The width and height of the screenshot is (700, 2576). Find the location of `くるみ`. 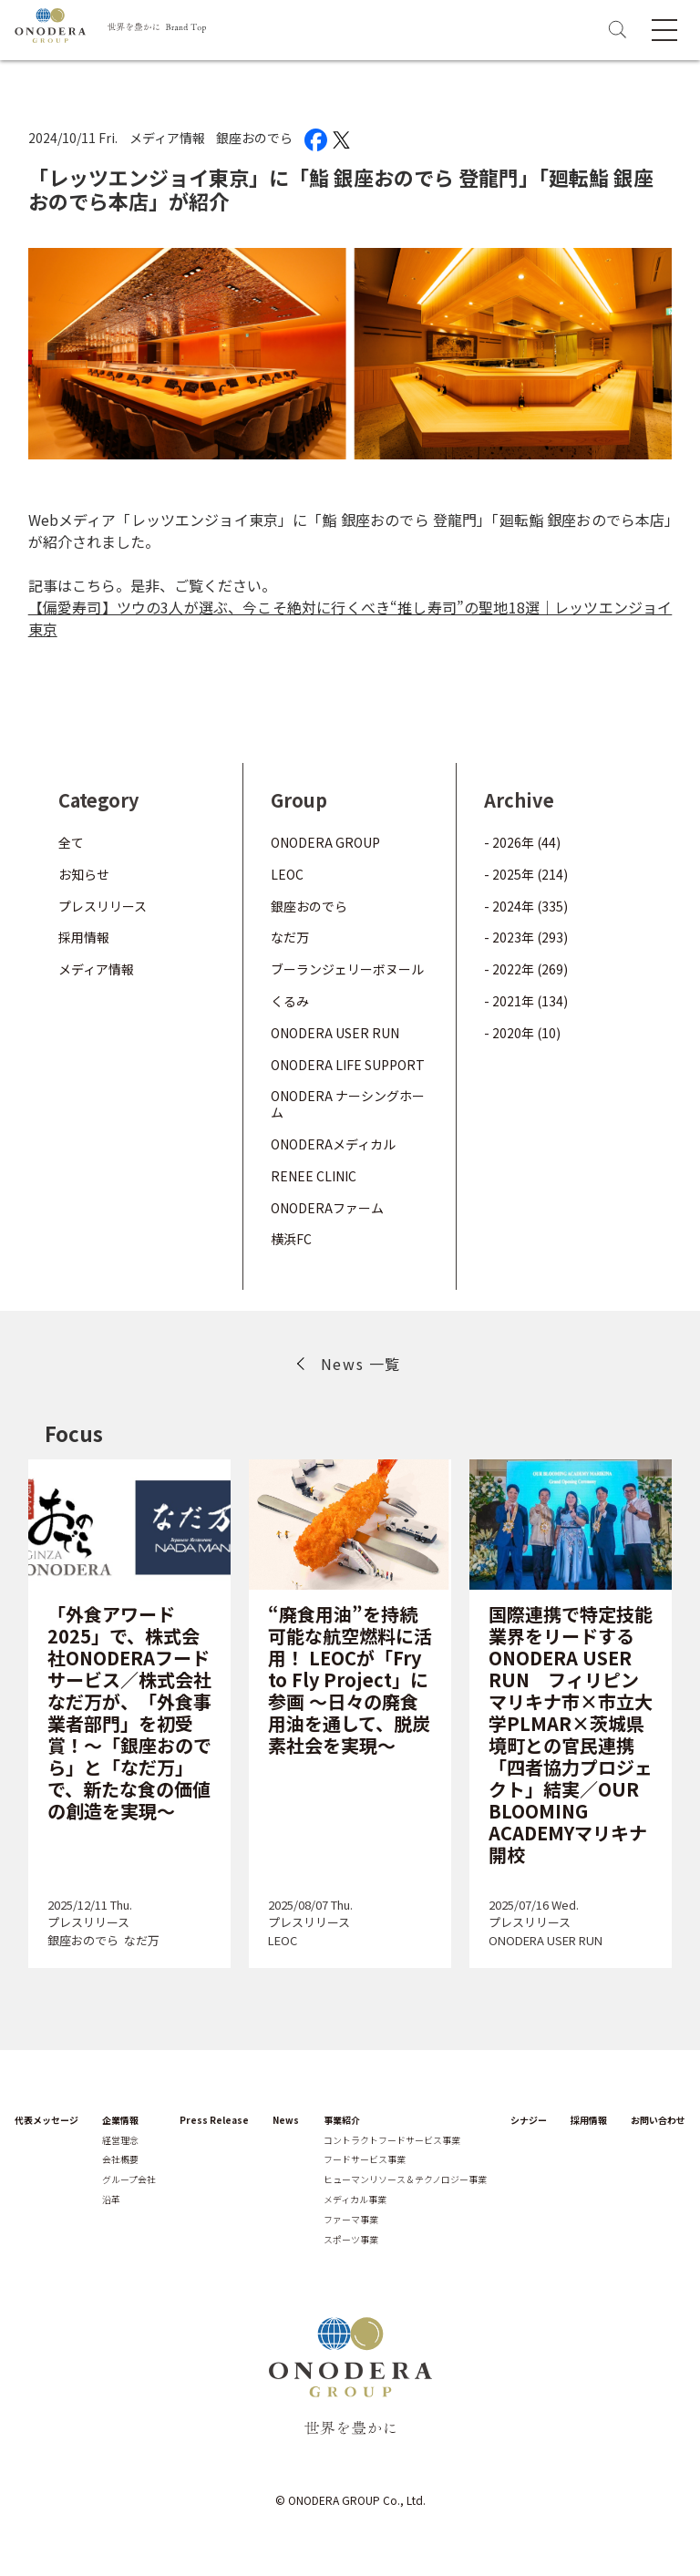

くるみ is located at coordinates (290, 1001).